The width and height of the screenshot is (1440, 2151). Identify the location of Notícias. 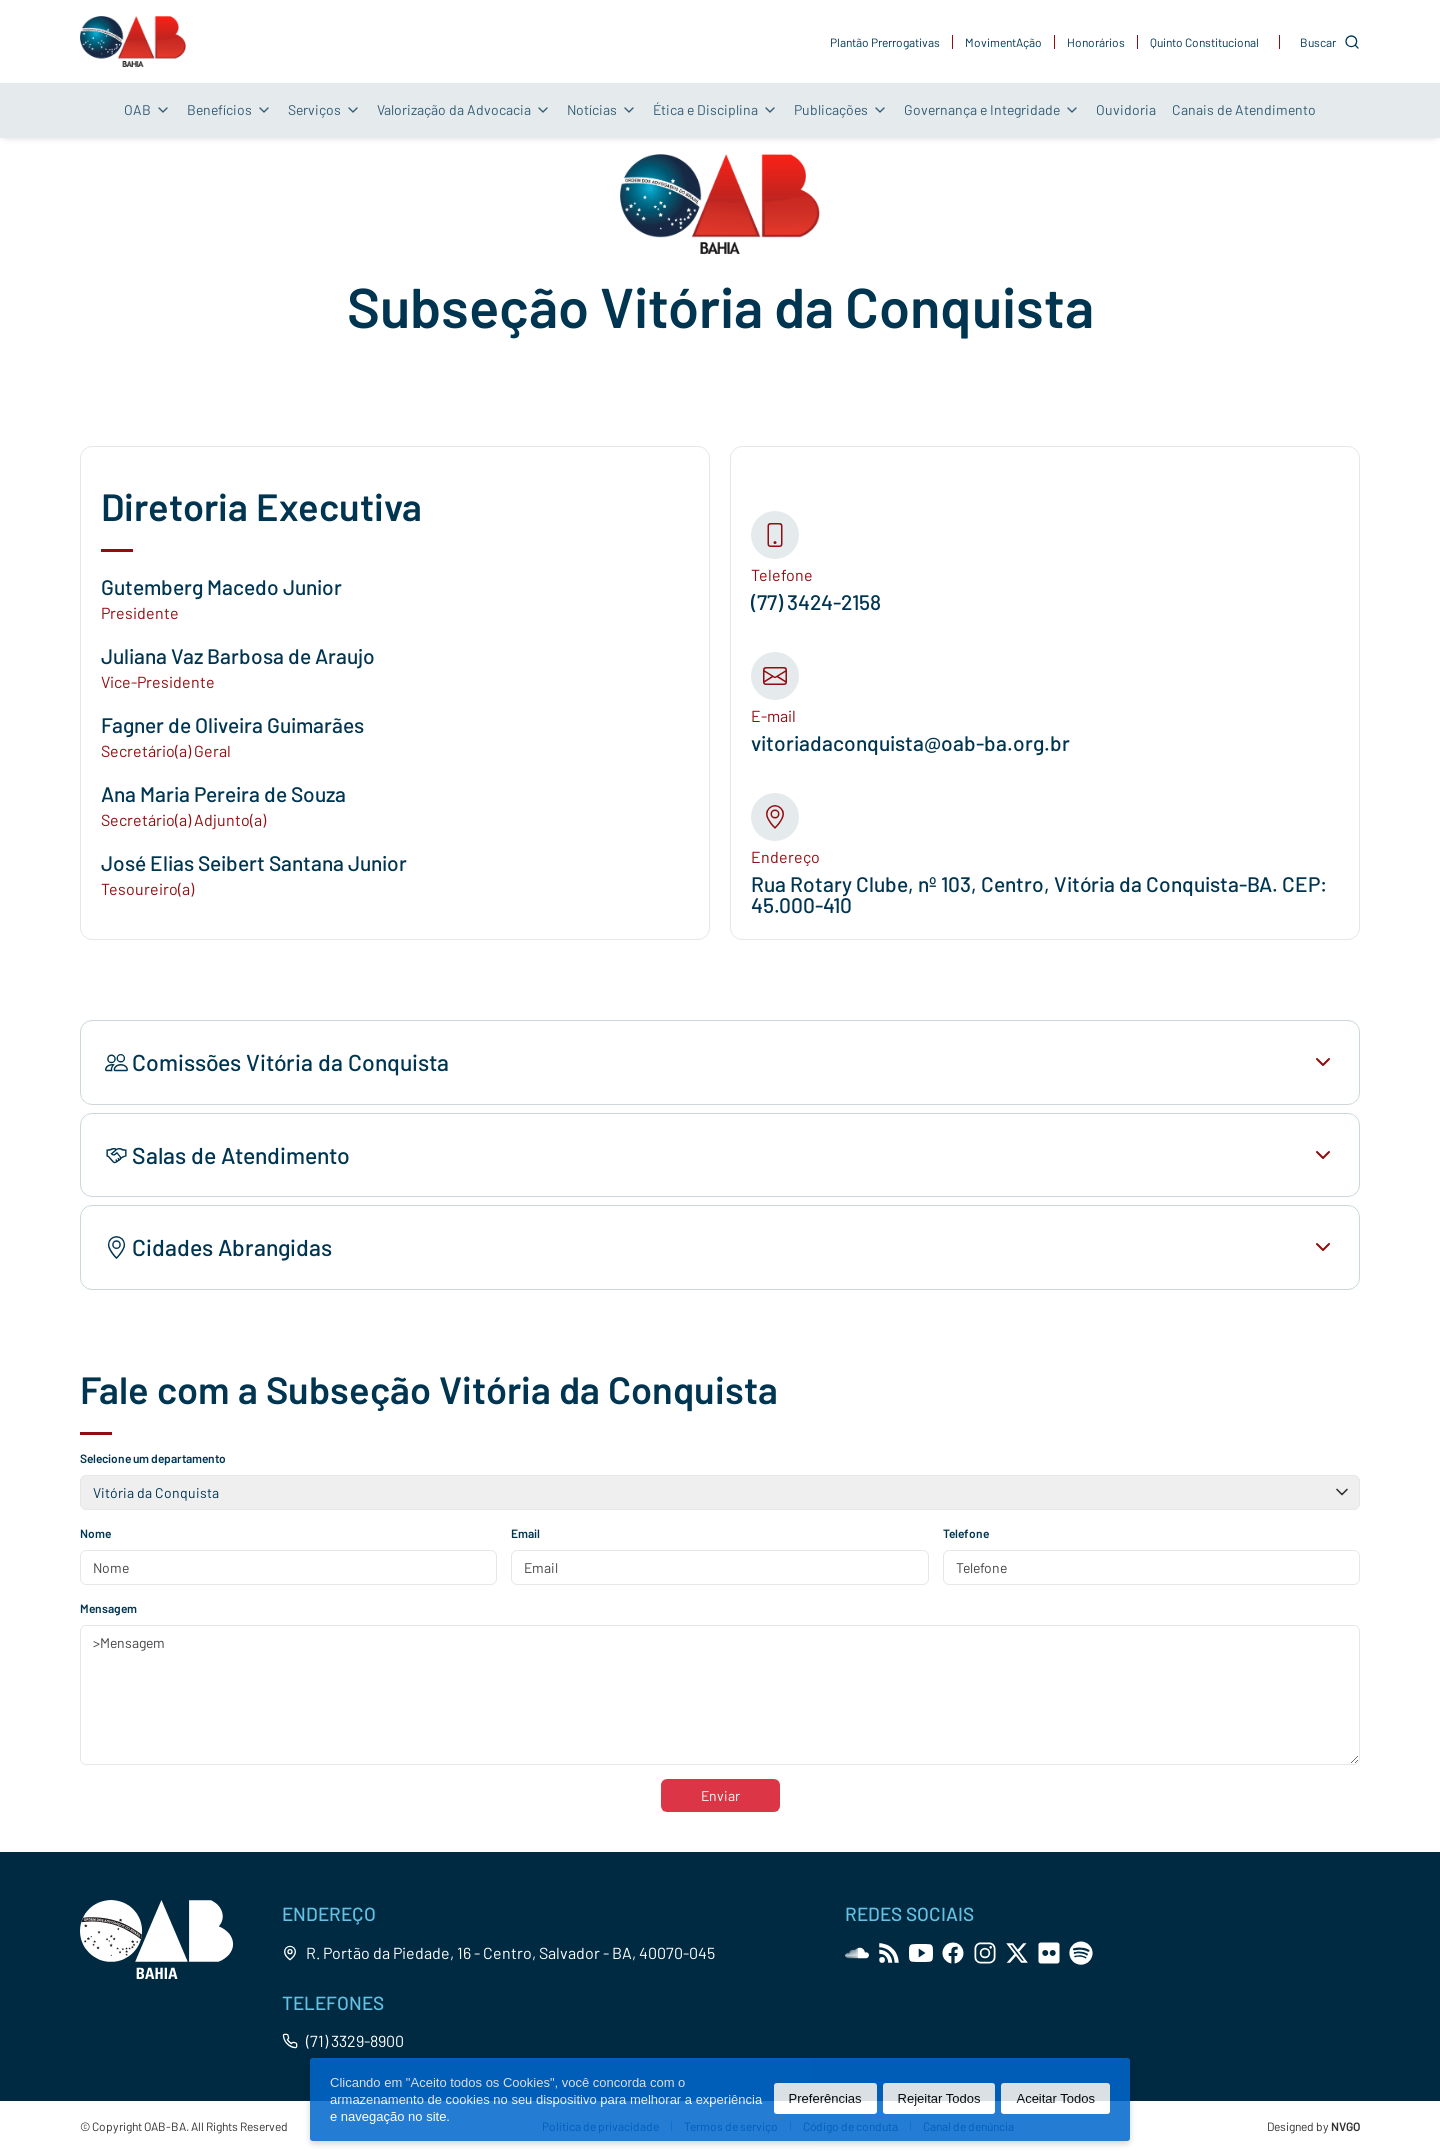
(602, 109).